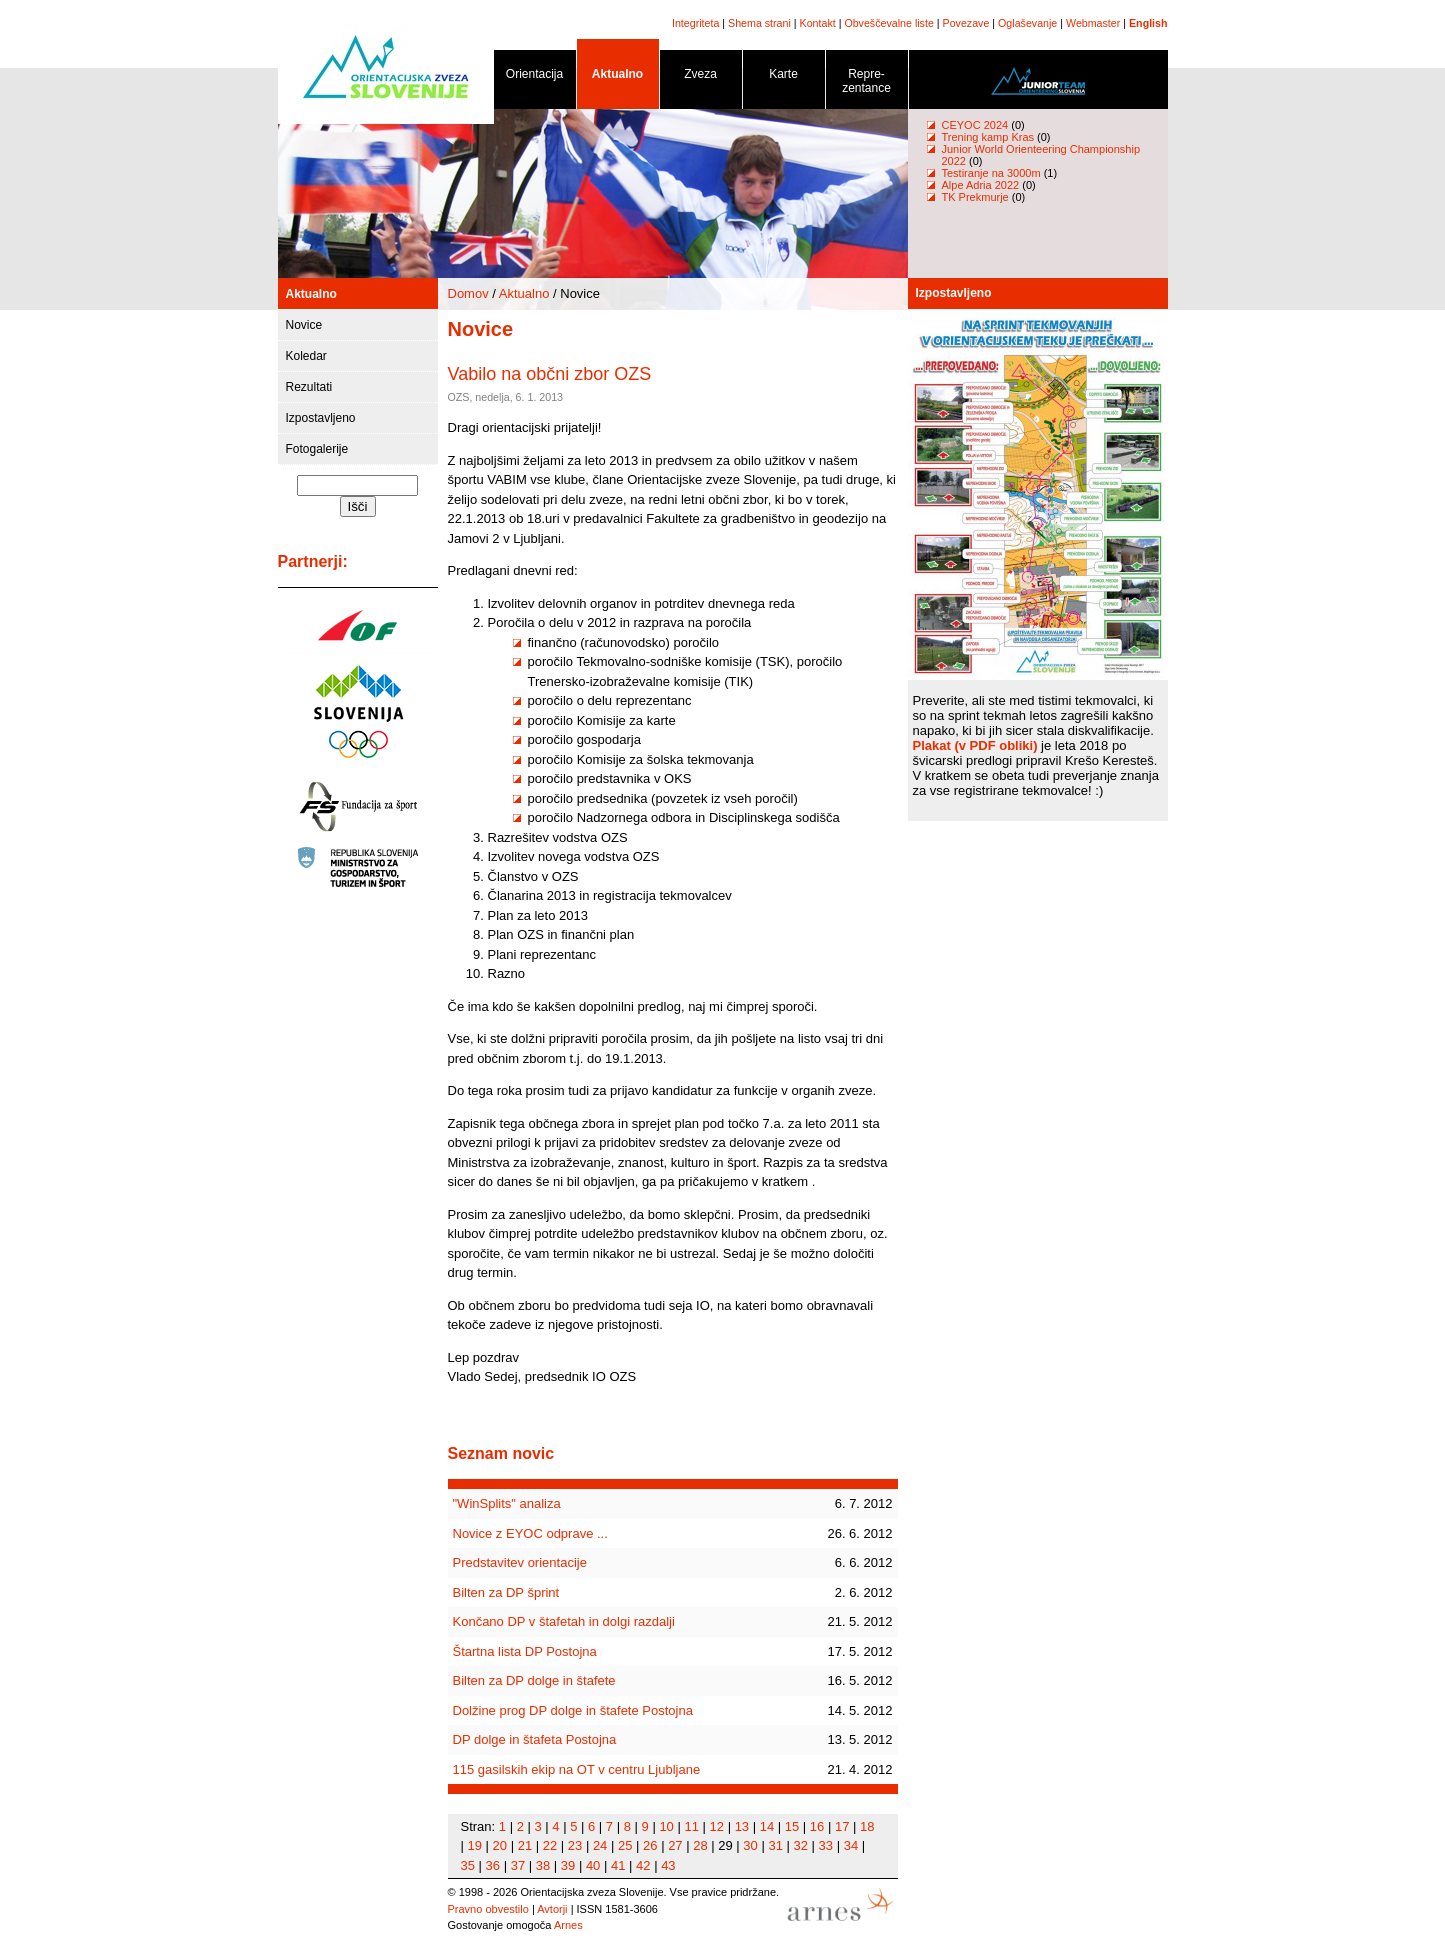  What do you see at coordinates (534, 1680) in the screenshot?
I see `Bilten za DP dolge in štafete` at bounding box center [534, 1680].